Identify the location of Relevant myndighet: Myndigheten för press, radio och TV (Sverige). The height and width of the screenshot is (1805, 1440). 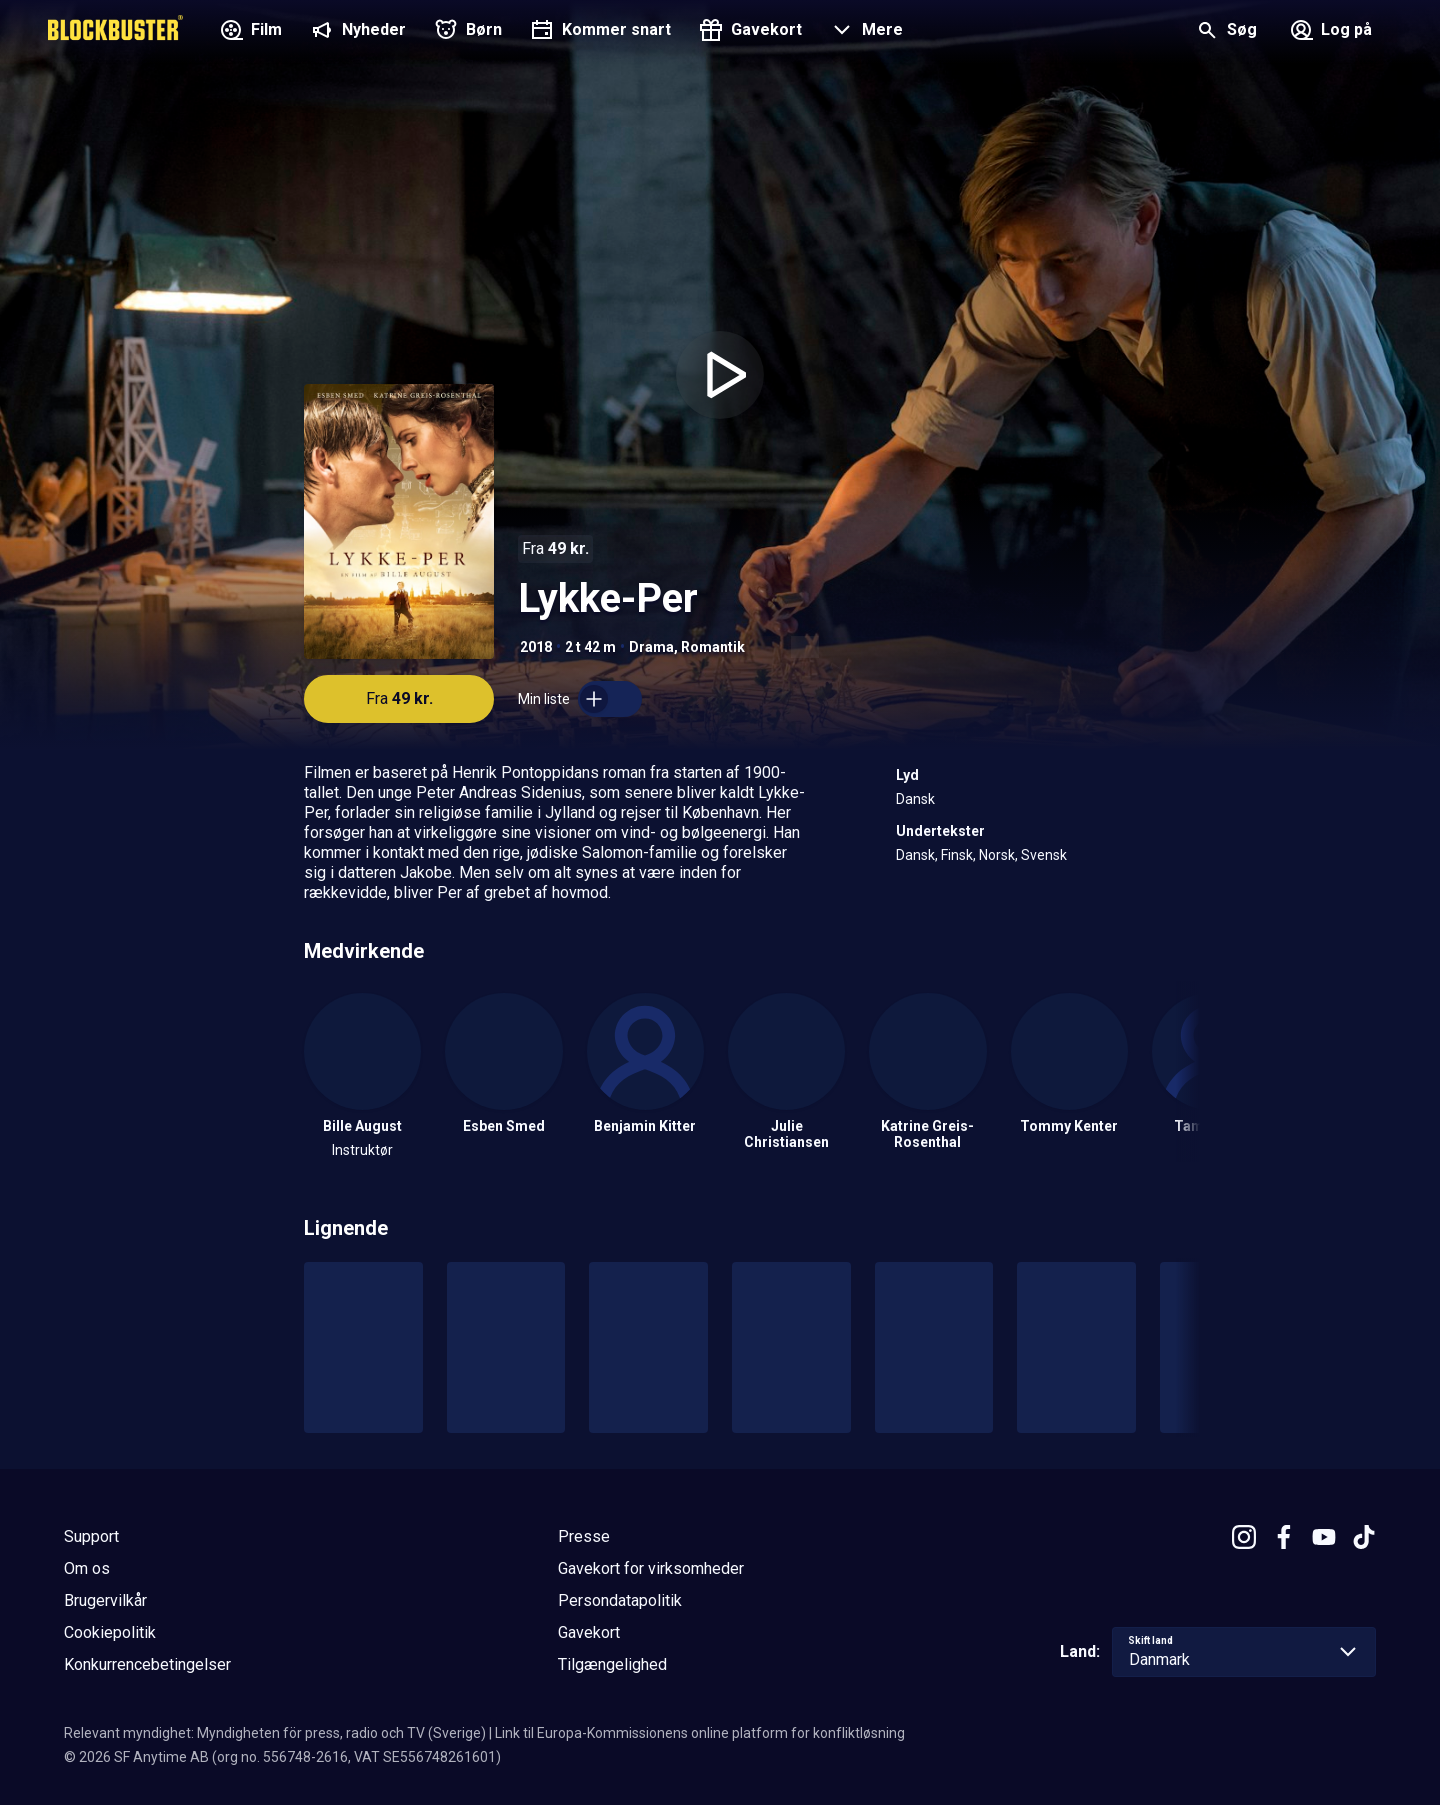
(275, 1733).